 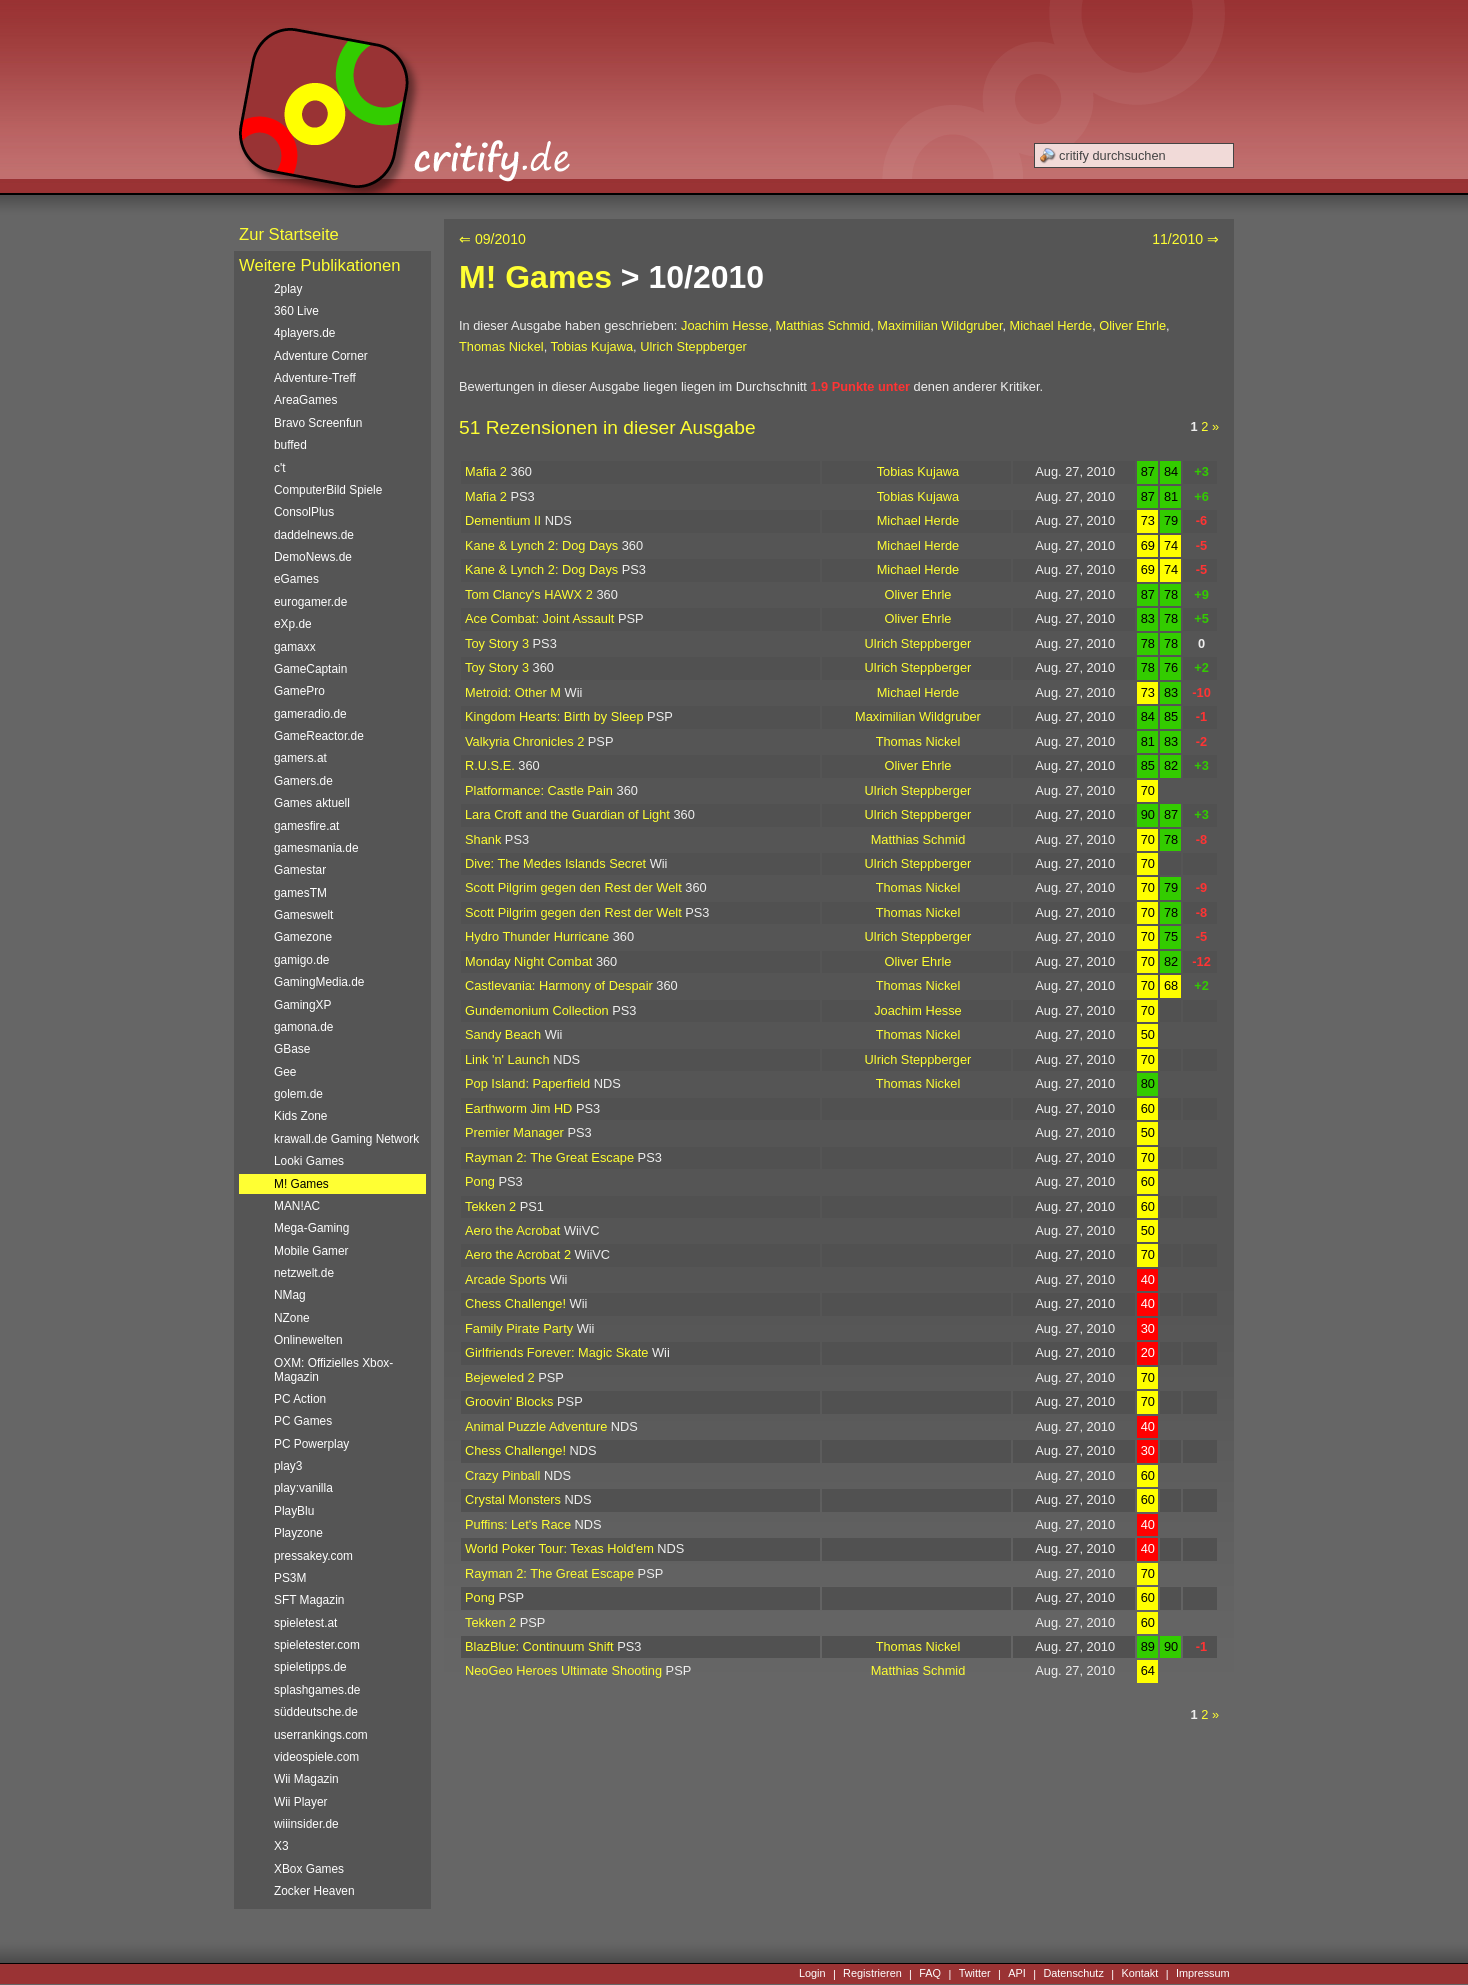 What do you see at coordinates (528, 961) in the screenshot?
I see `Monday Night Combat` at bounding box center [528, 961].